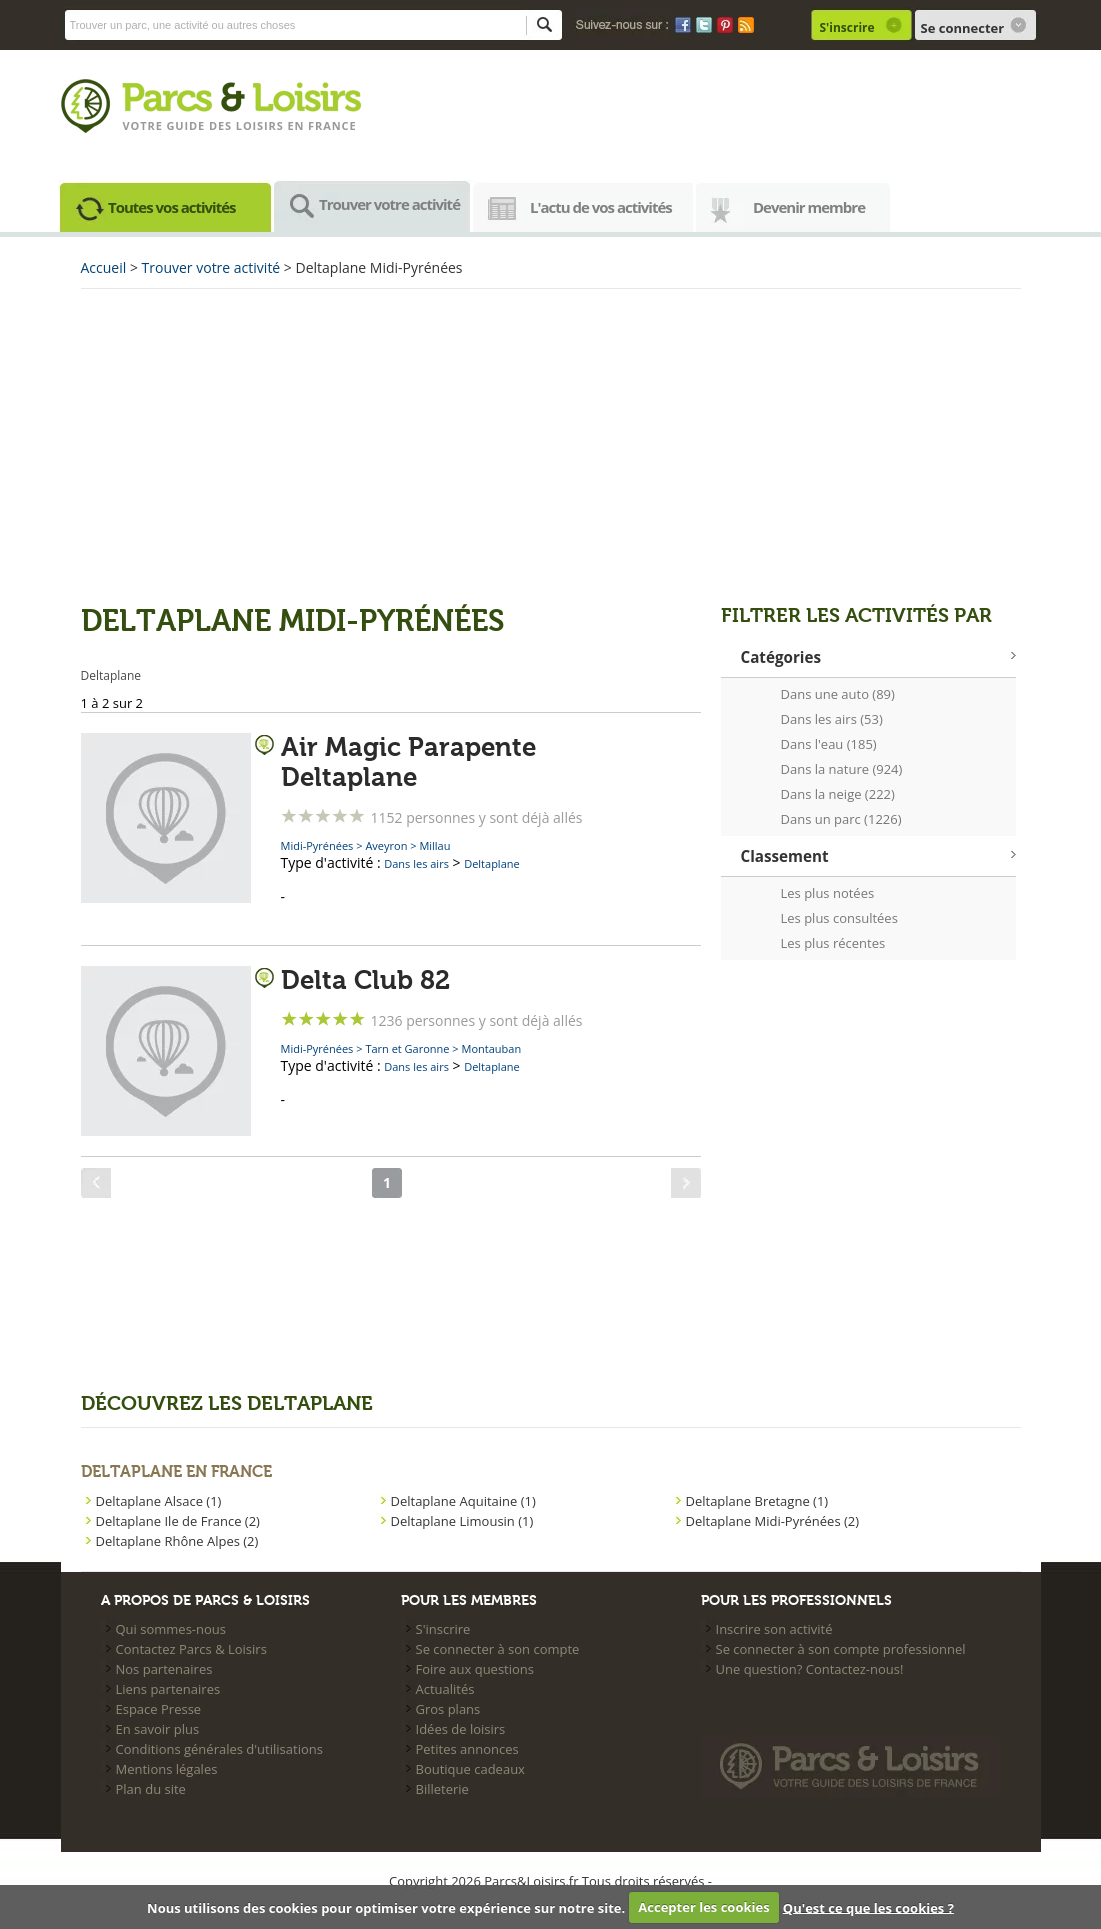  I want to click on Dans la neige (222), so click(838, 794).